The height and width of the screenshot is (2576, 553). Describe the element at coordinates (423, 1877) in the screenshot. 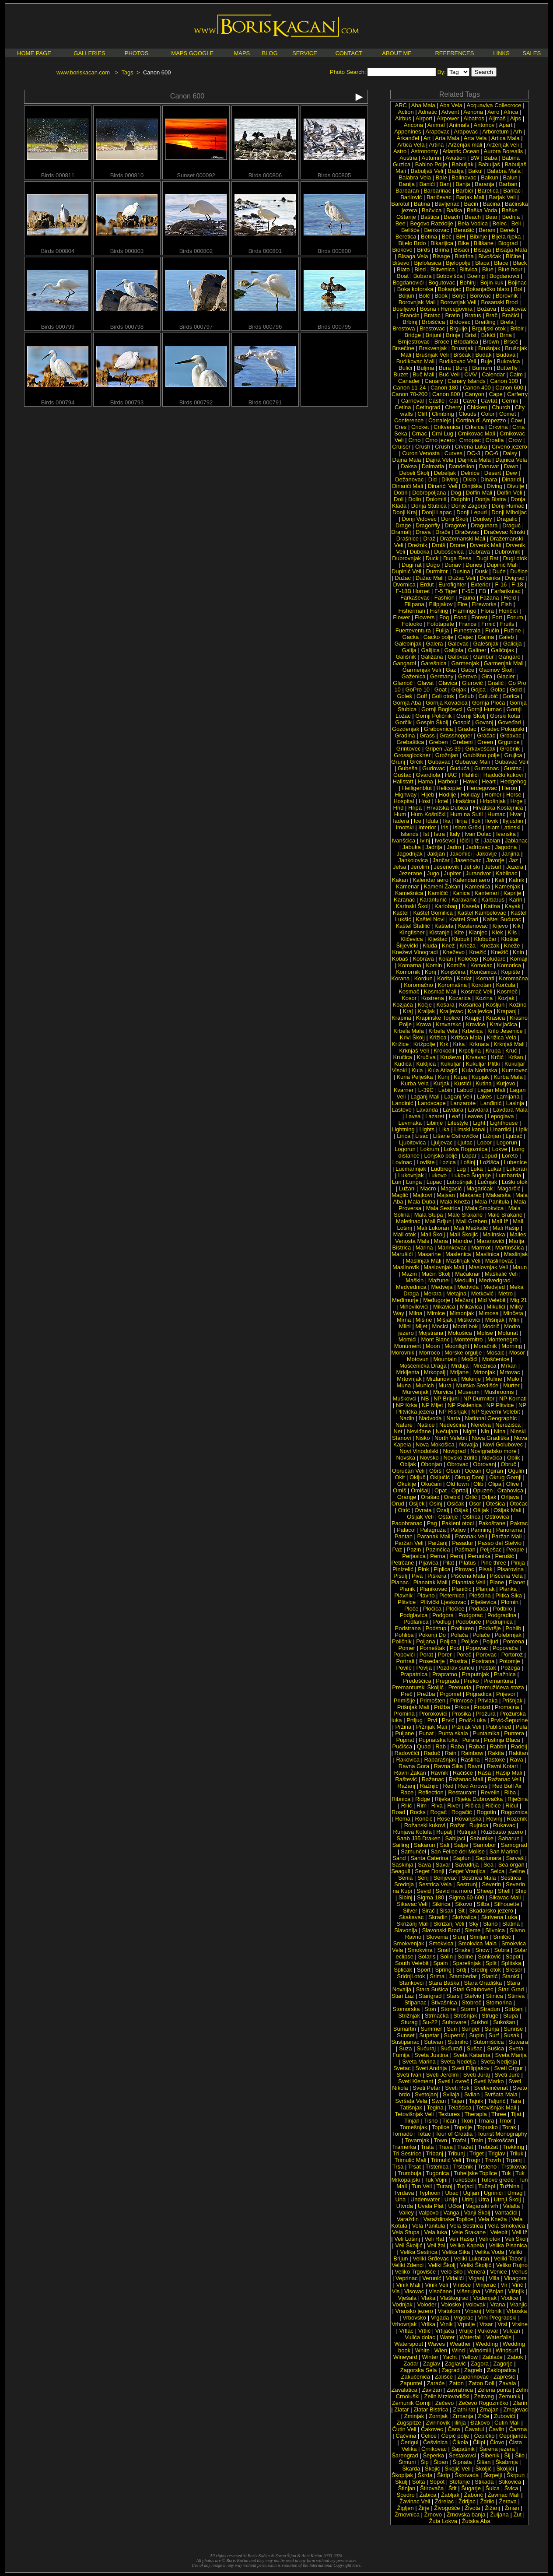

I see `Senj` at that location.